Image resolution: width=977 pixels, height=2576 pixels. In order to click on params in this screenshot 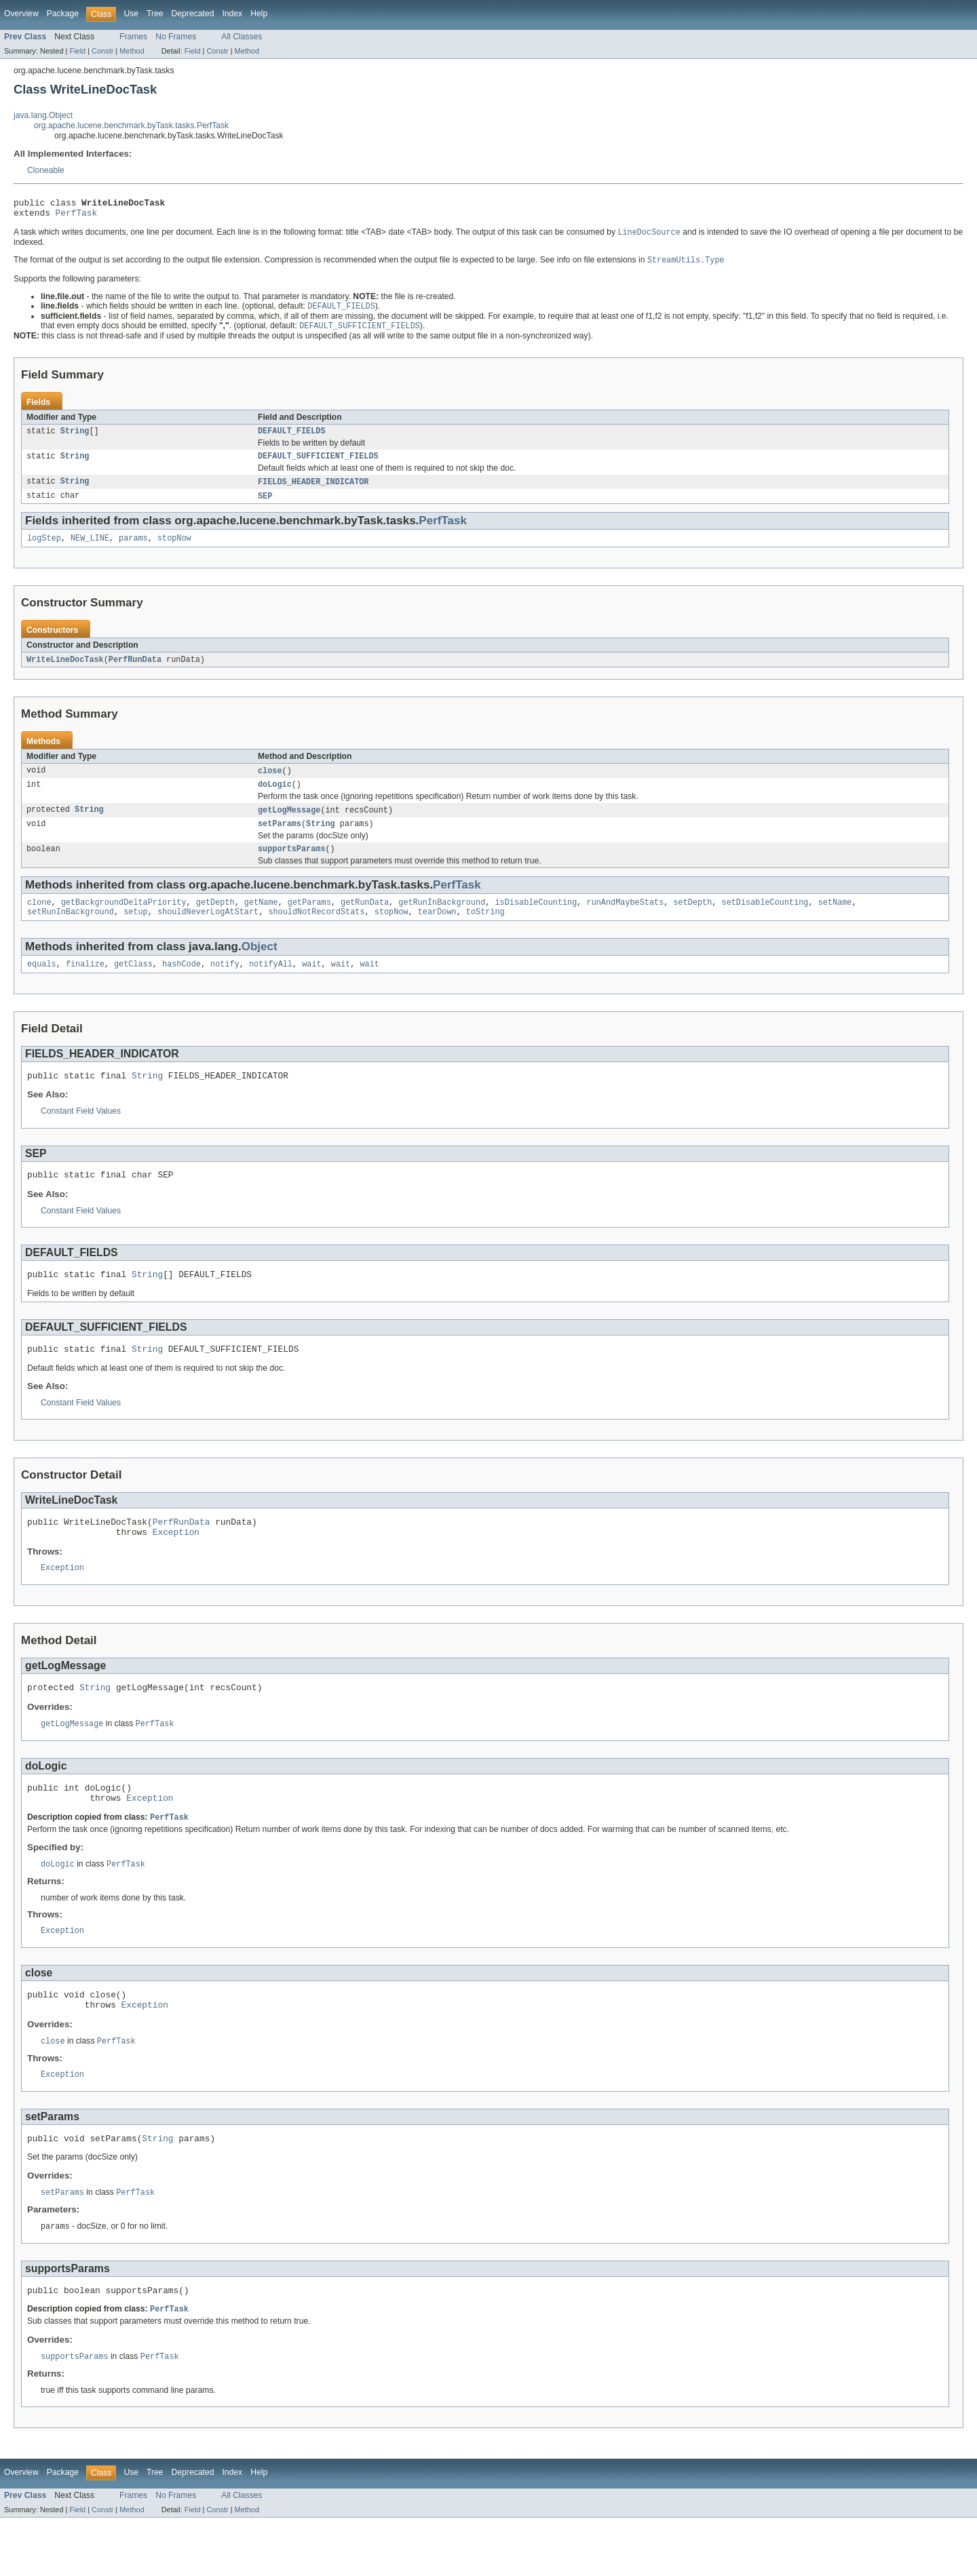, I will do `click(133, 550)`.